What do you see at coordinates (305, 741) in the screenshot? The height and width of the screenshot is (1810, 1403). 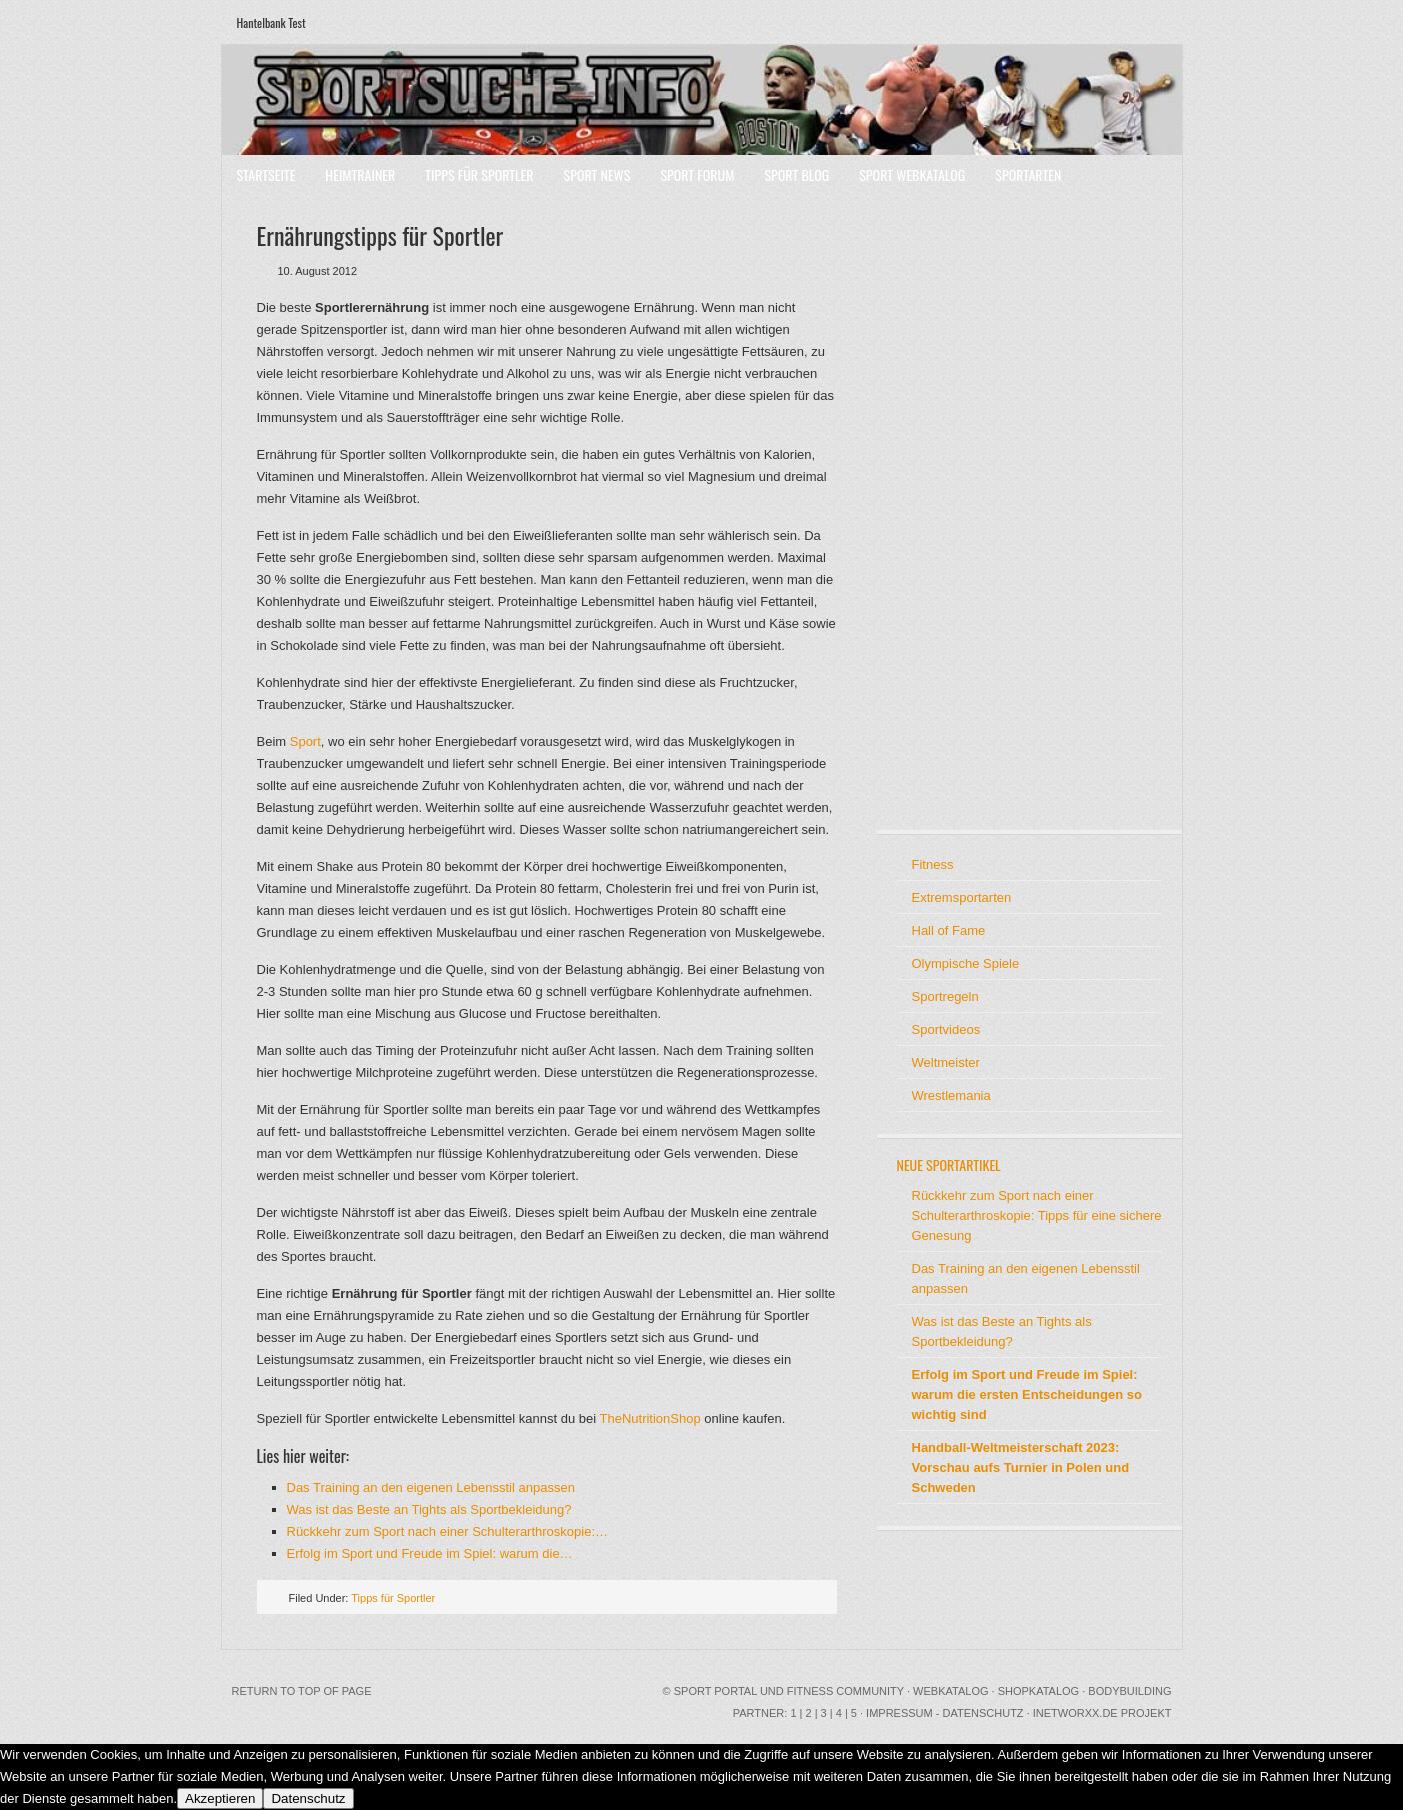 I see `Sport` at bounding box center [305, 741].